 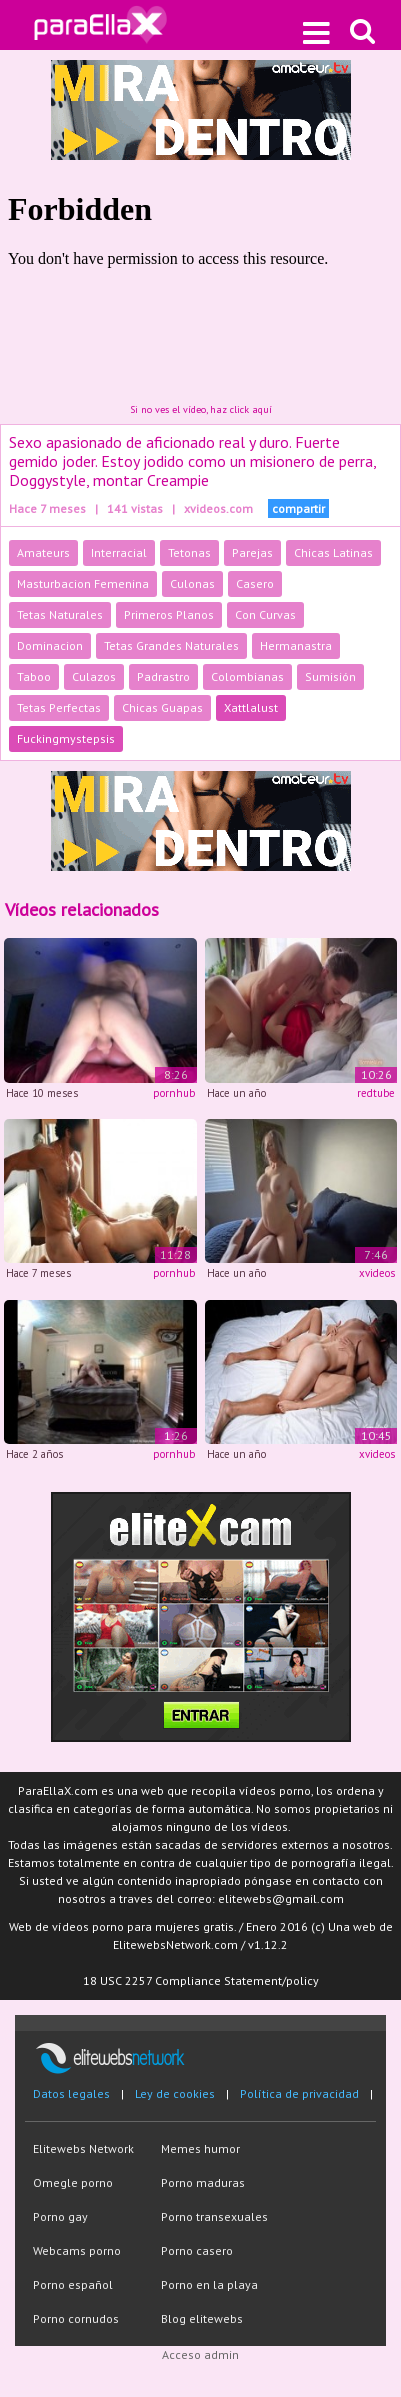 I want to click on Porno maduras, so click(x=203, y=2182).